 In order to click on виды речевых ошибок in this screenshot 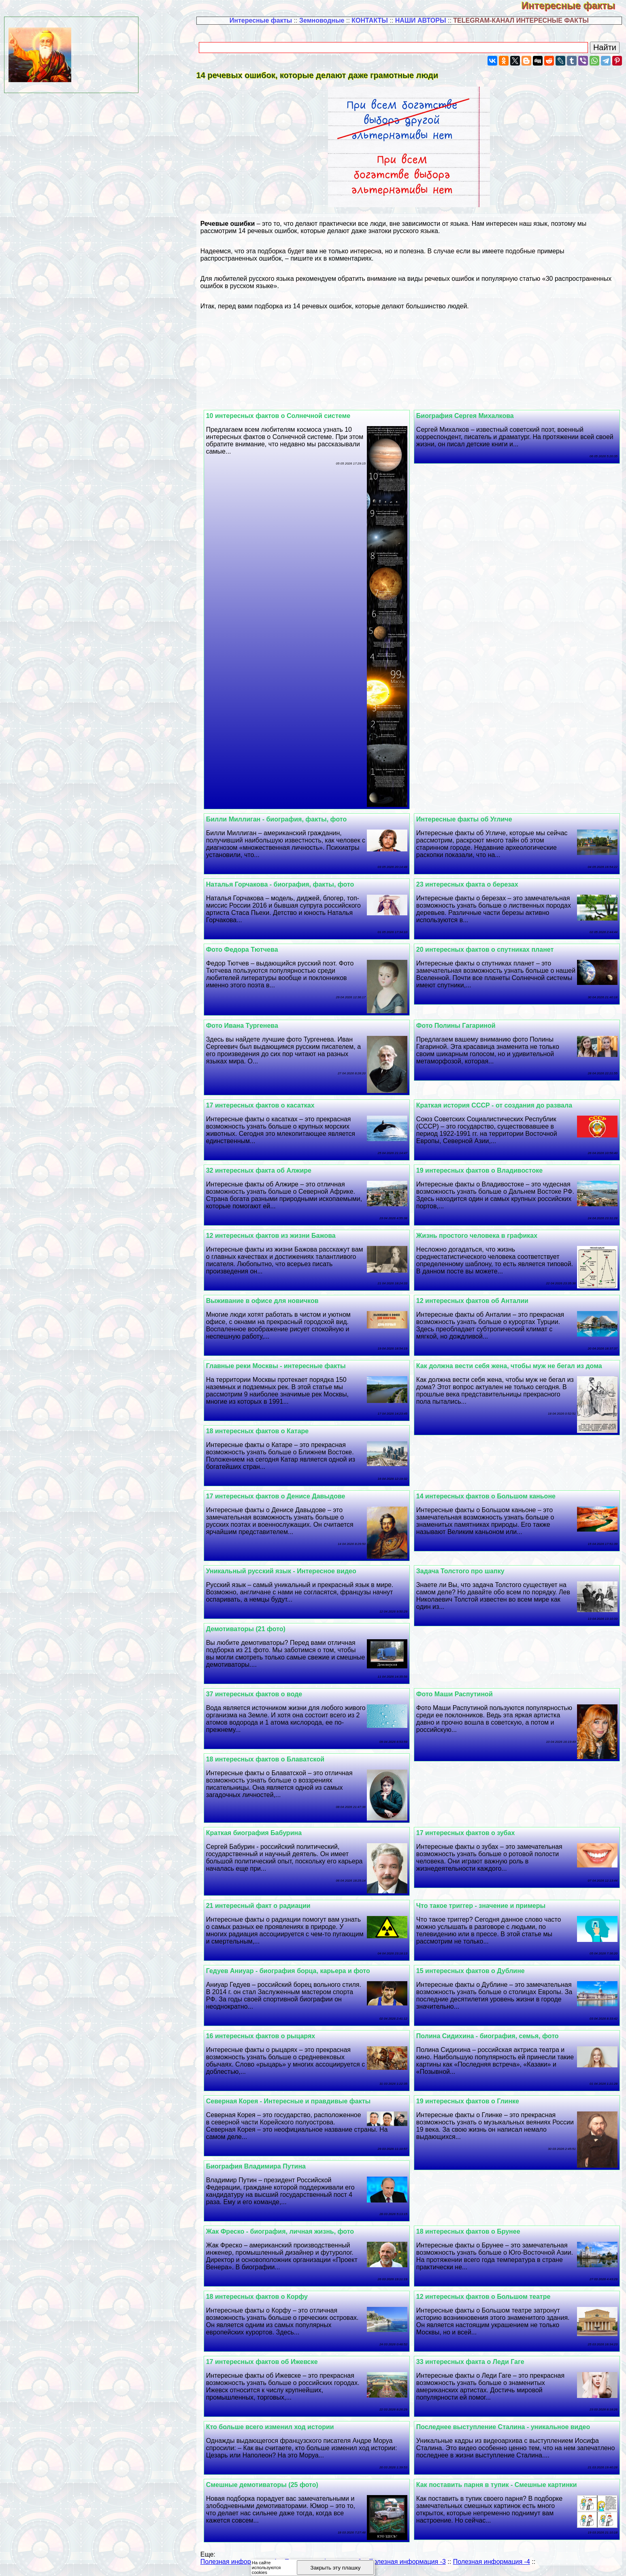, I will do `click(440, 278)`.